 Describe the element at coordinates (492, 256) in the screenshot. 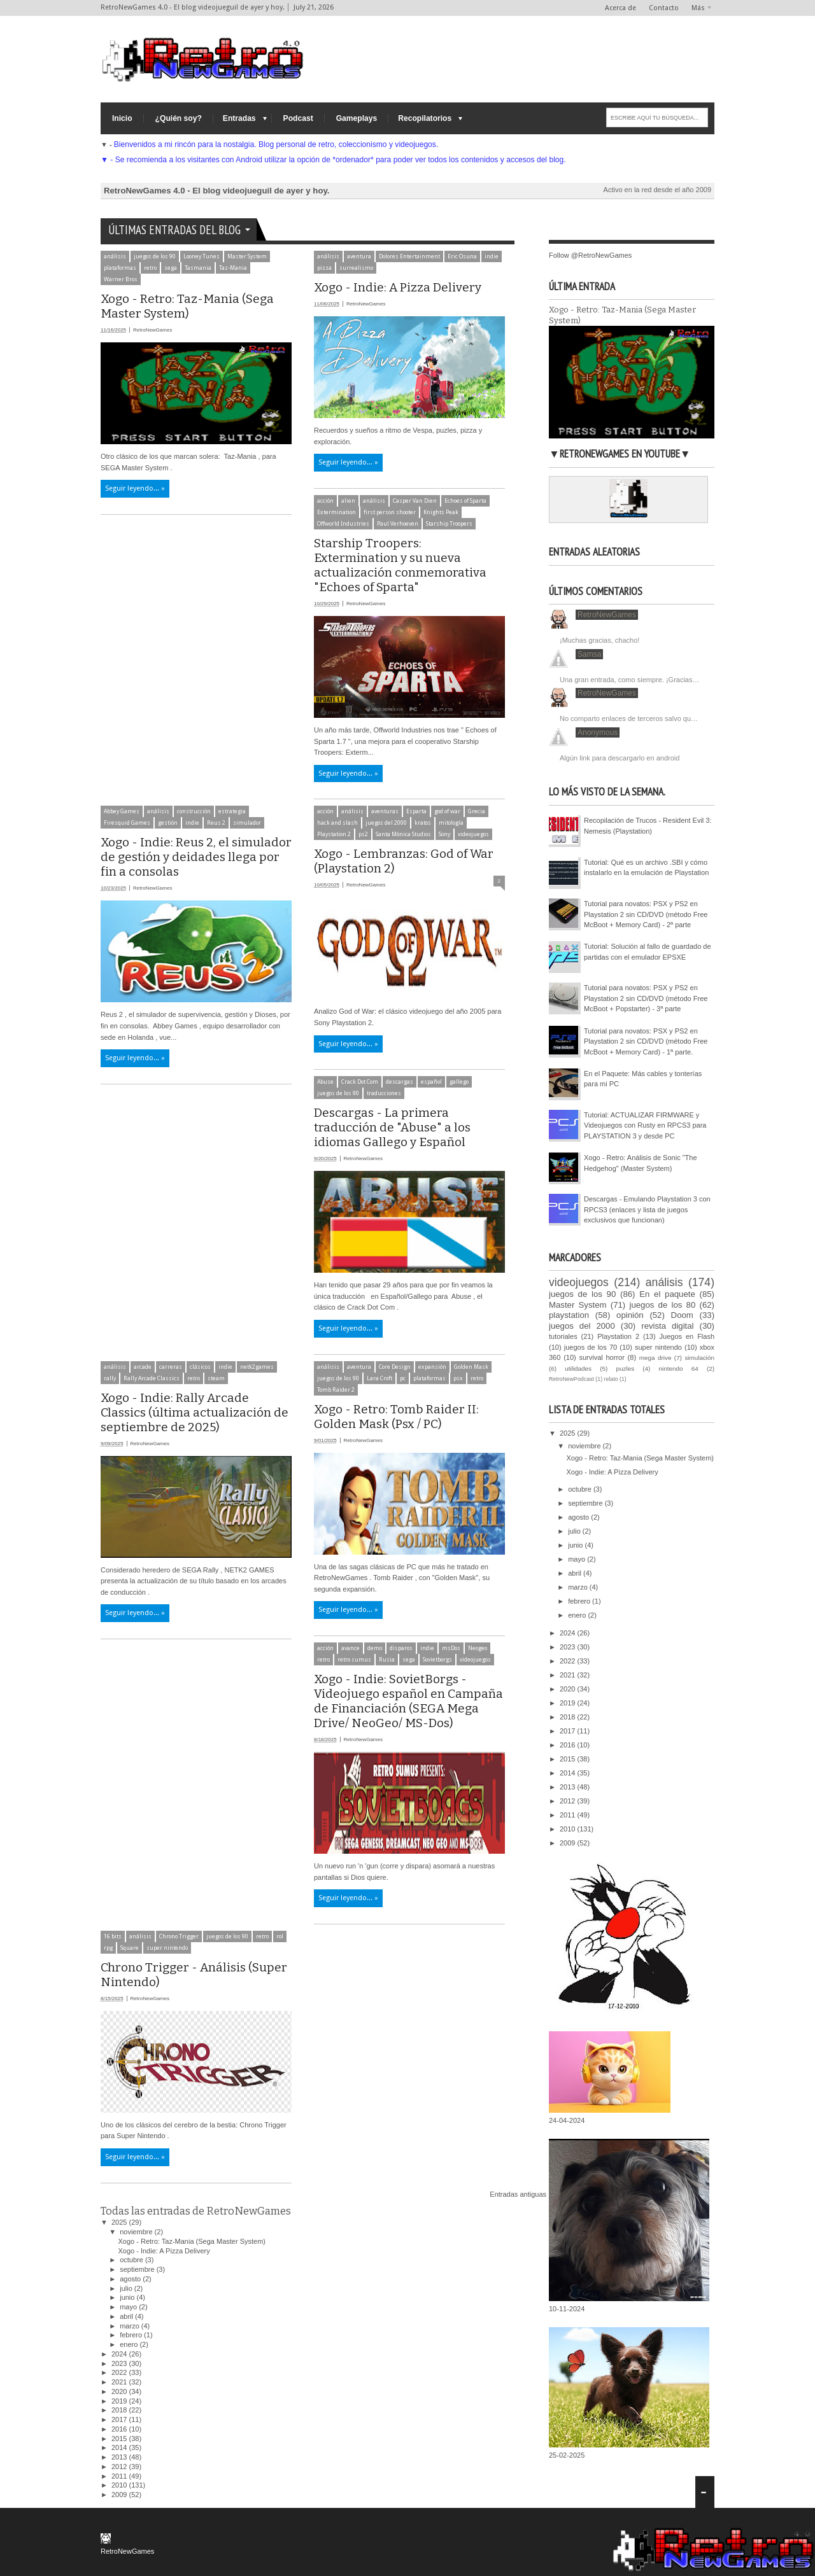

I see `indie` at that location.